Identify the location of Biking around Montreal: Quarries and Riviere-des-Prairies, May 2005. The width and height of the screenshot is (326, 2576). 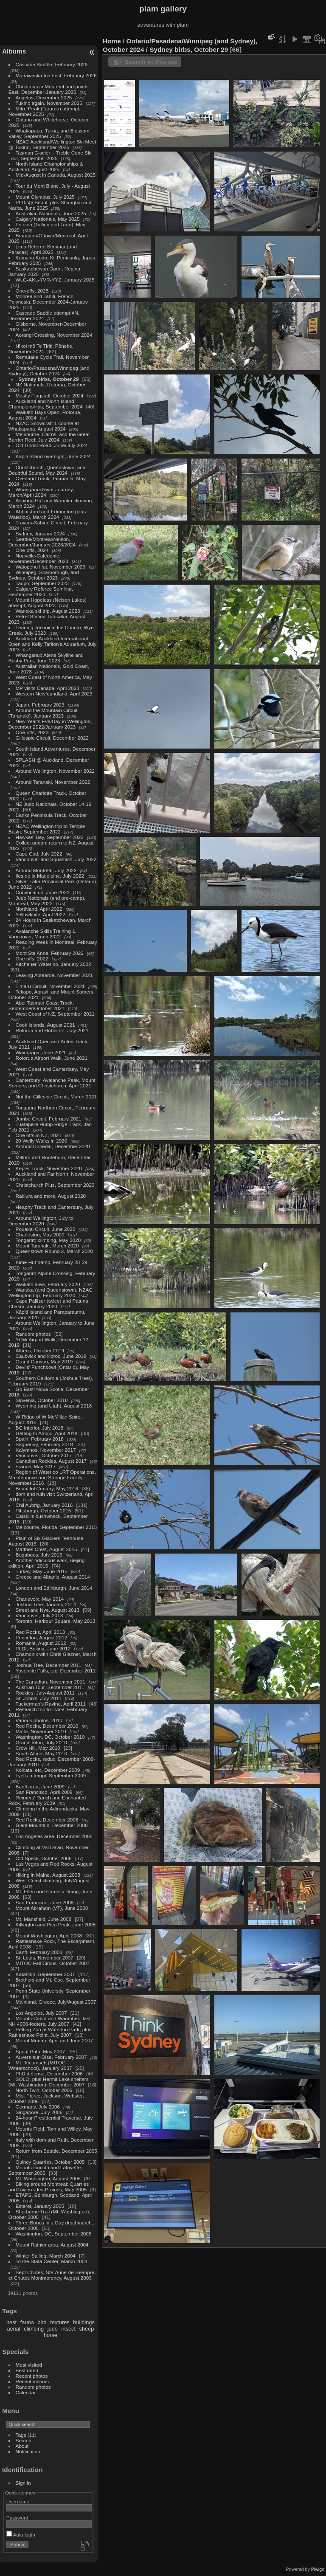
(48, 2186).